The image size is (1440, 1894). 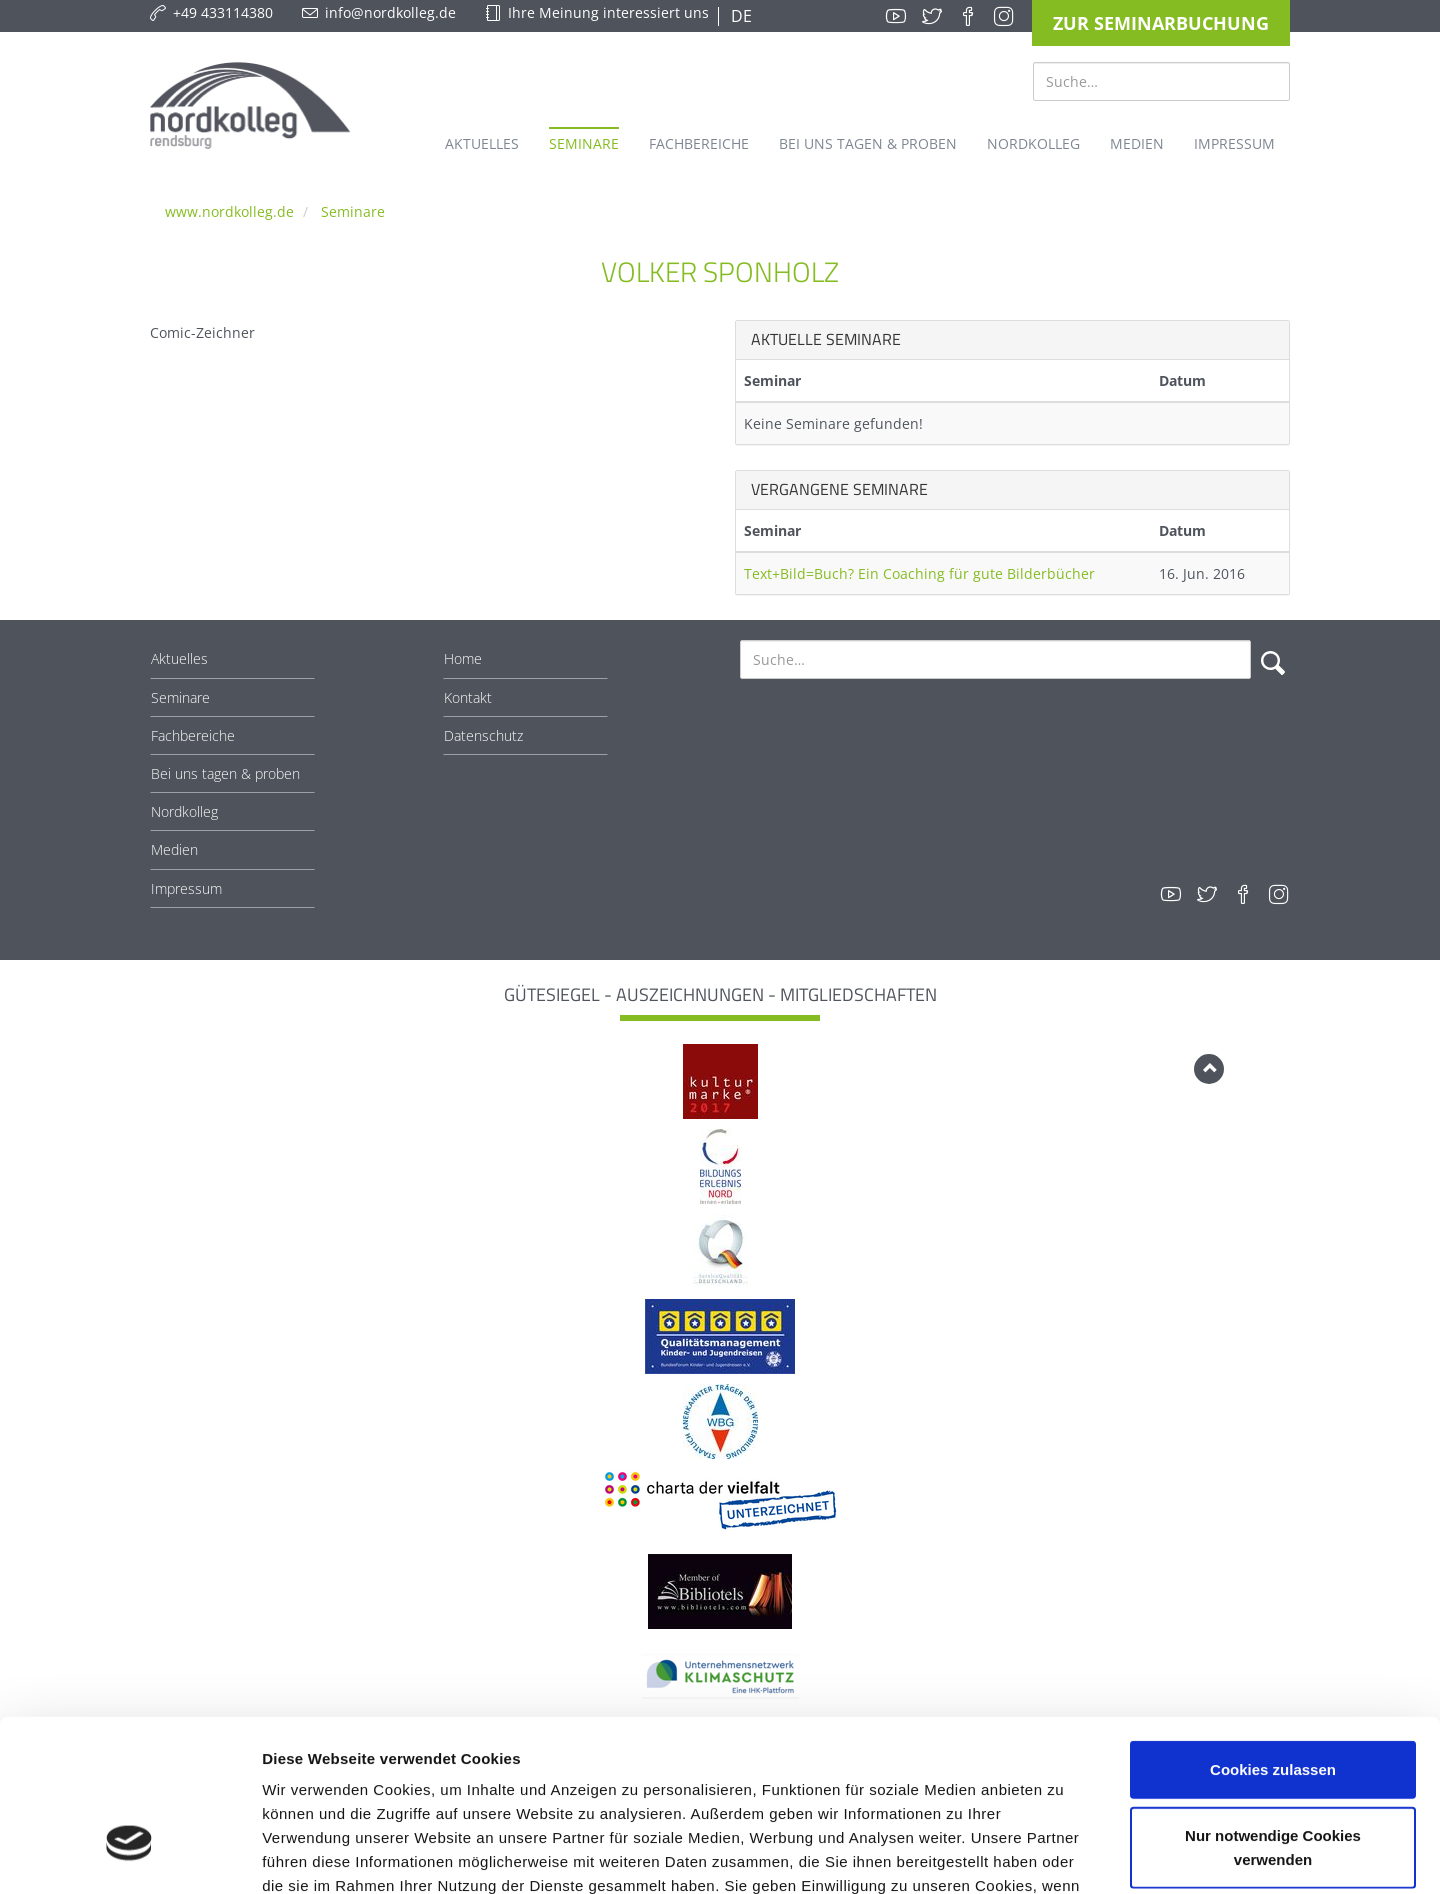 I want to click on DE, so click(x=739, y=16).